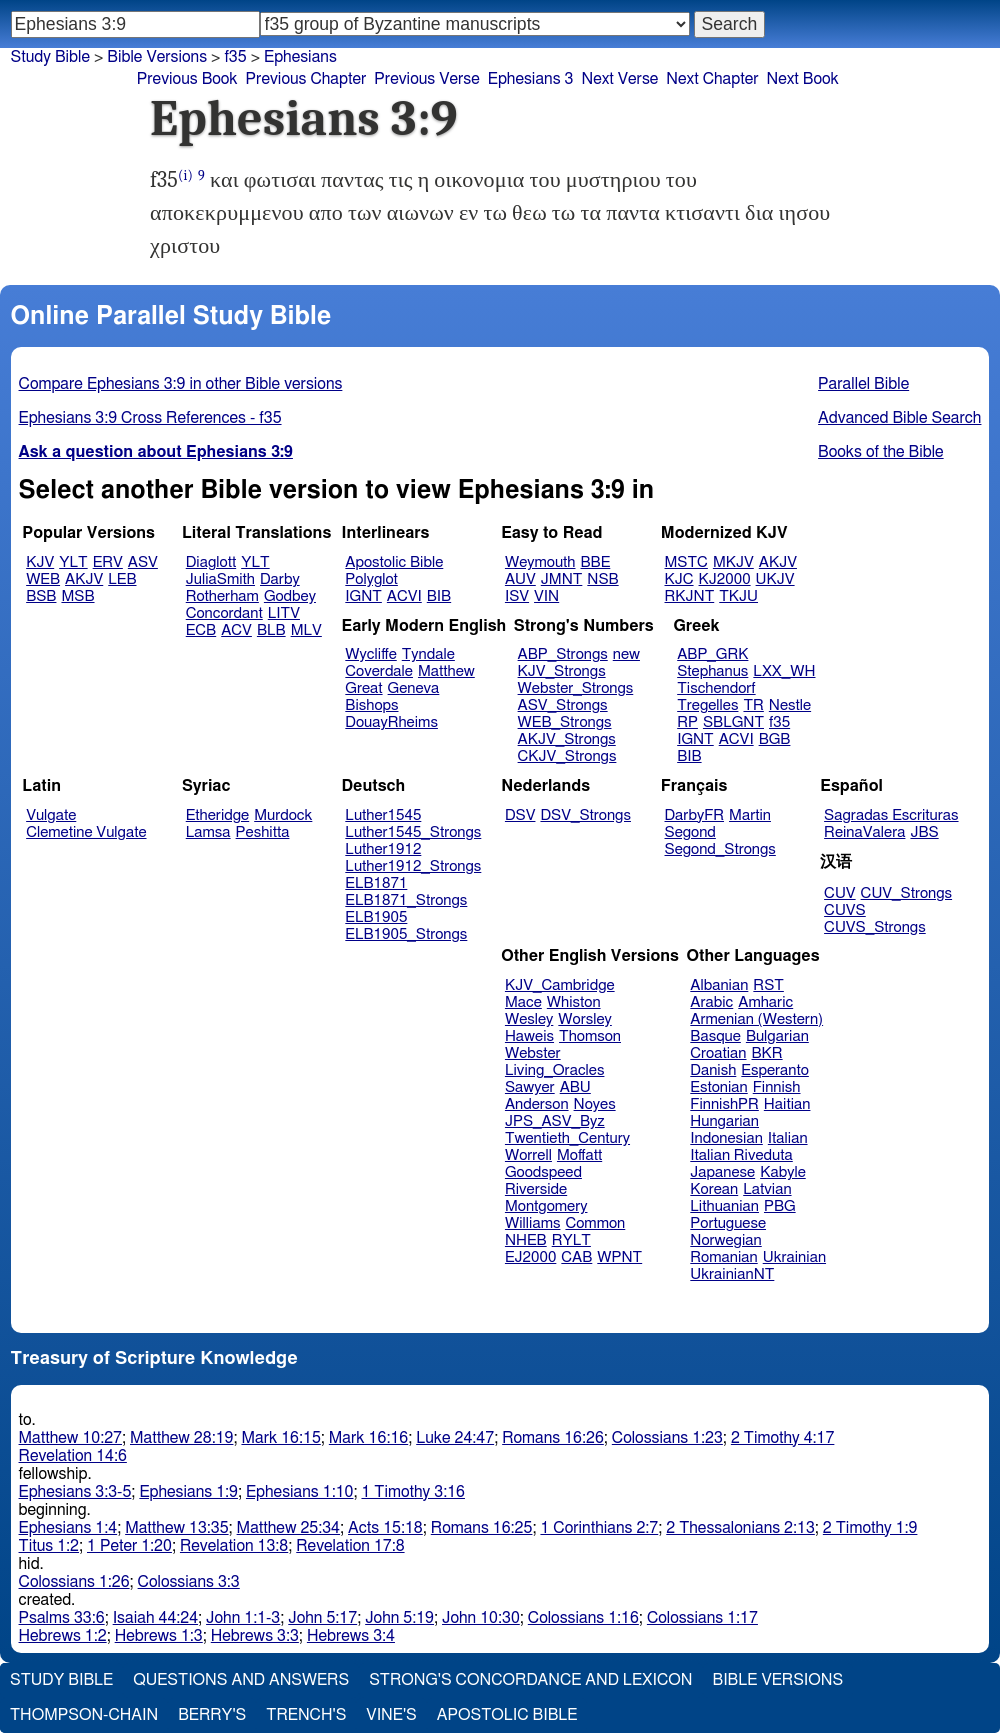 The width and height of the screenshot is (1000, 1733). Describe the element at coordinates (863, 384) in the screenshot. I see `Parallel Bible` at that location.